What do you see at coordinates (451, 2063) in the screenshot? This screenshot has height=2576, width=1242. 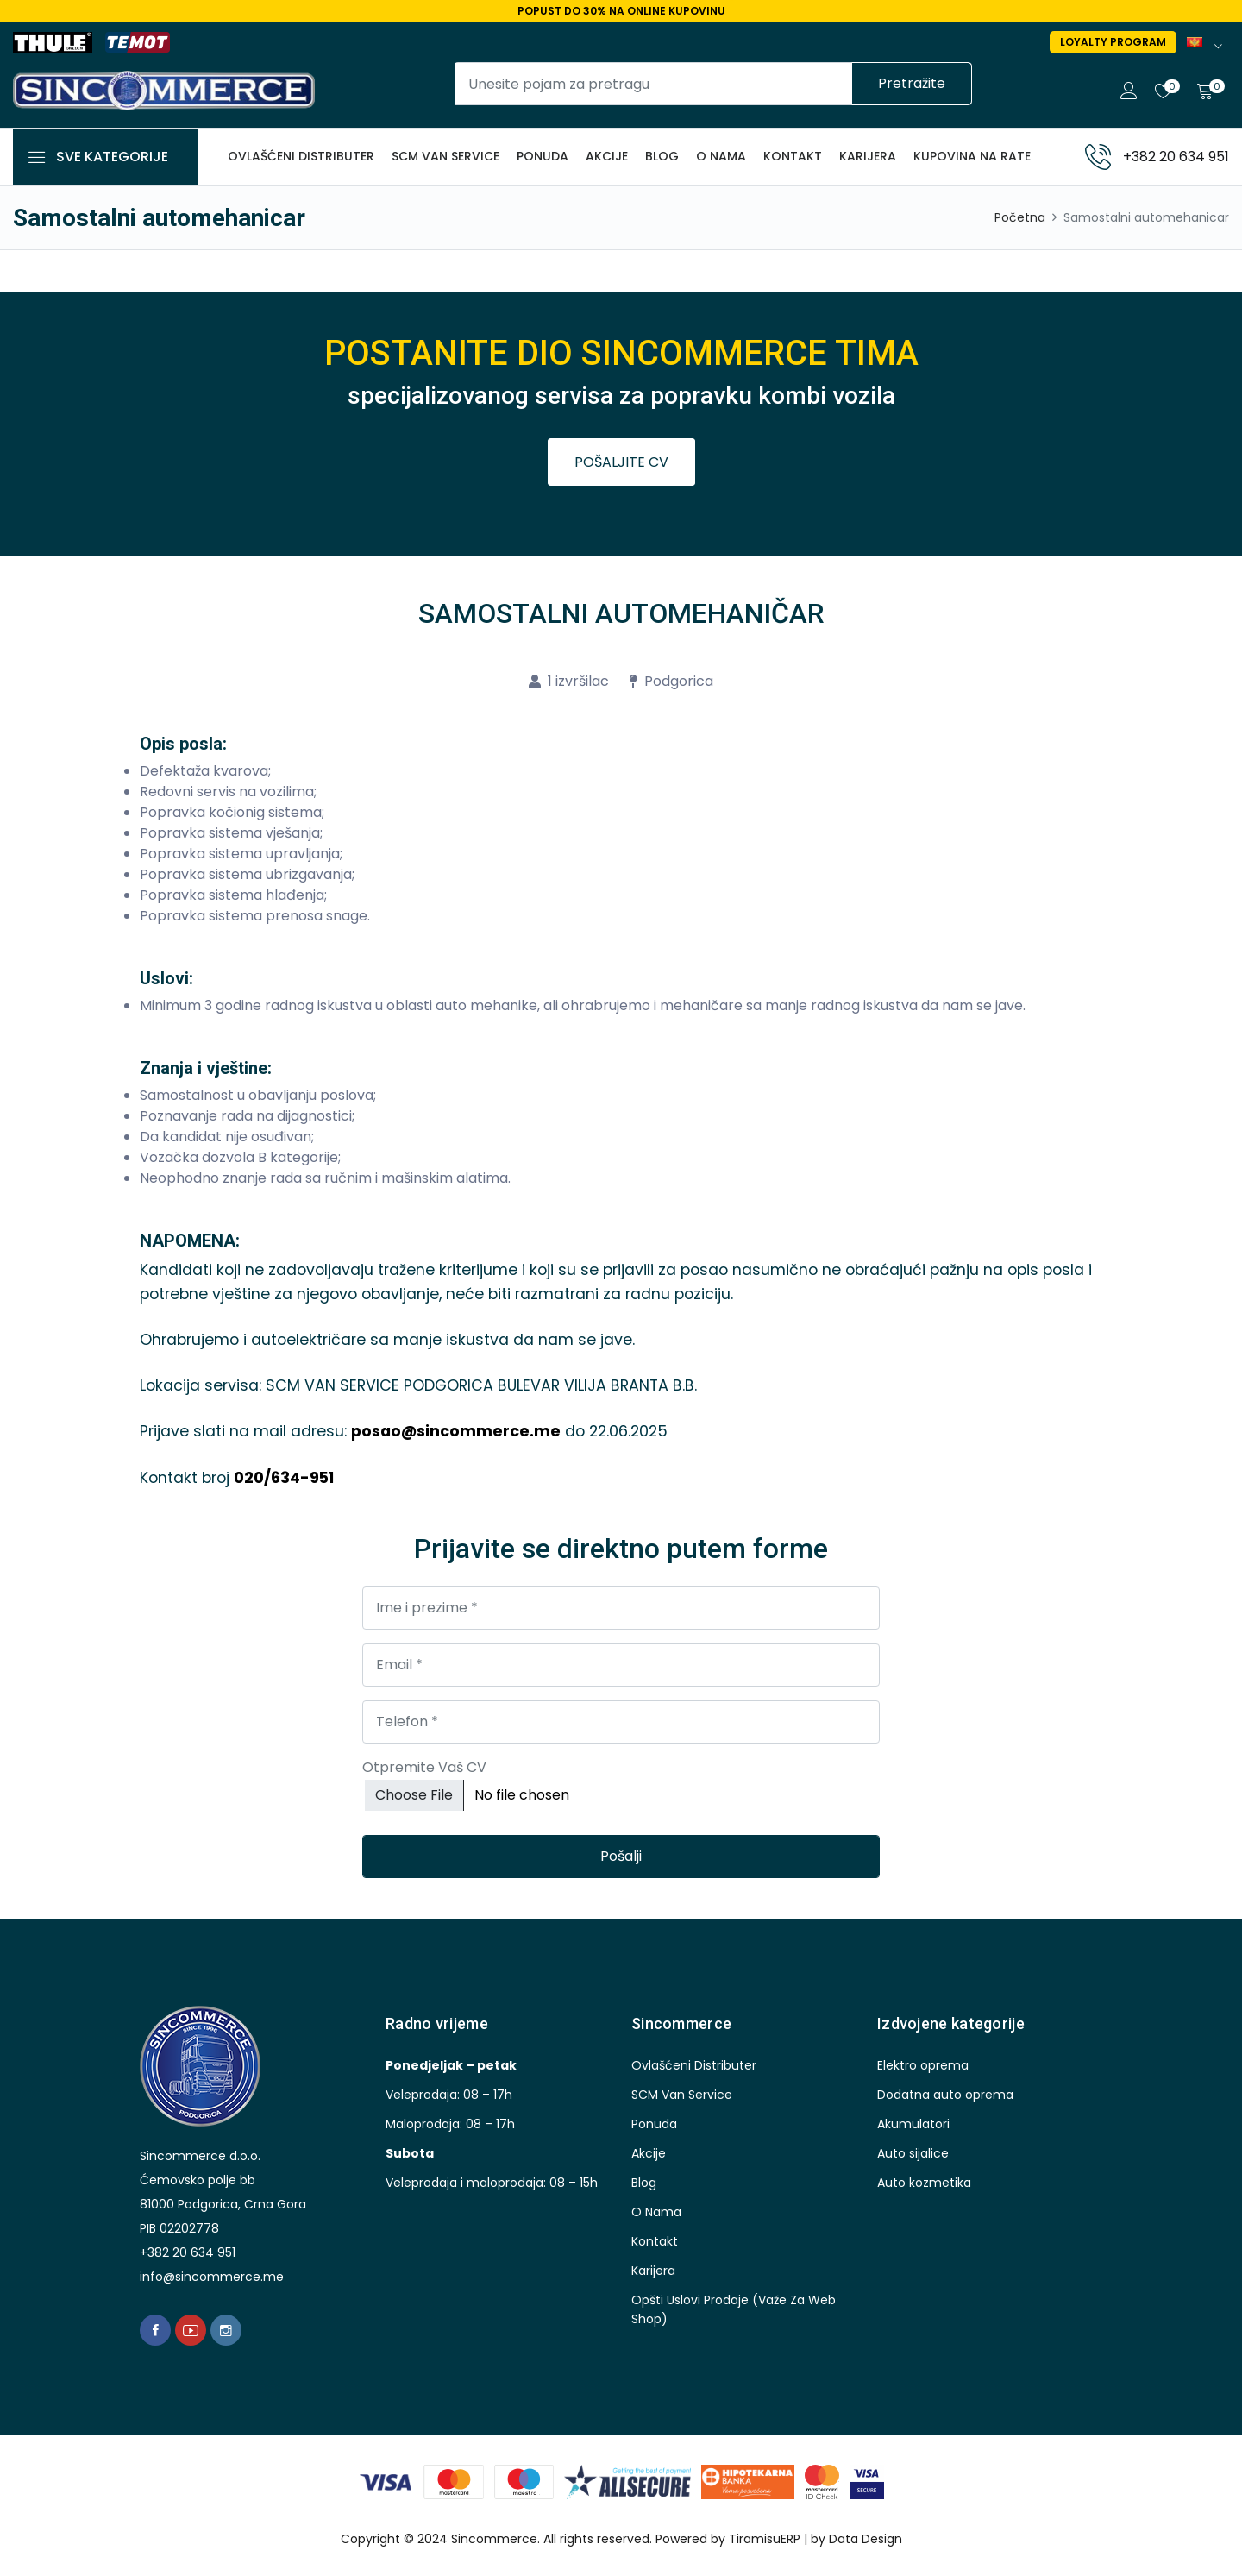 I see `Ponedjeljak – petak` at bounding box center [451, 2063].